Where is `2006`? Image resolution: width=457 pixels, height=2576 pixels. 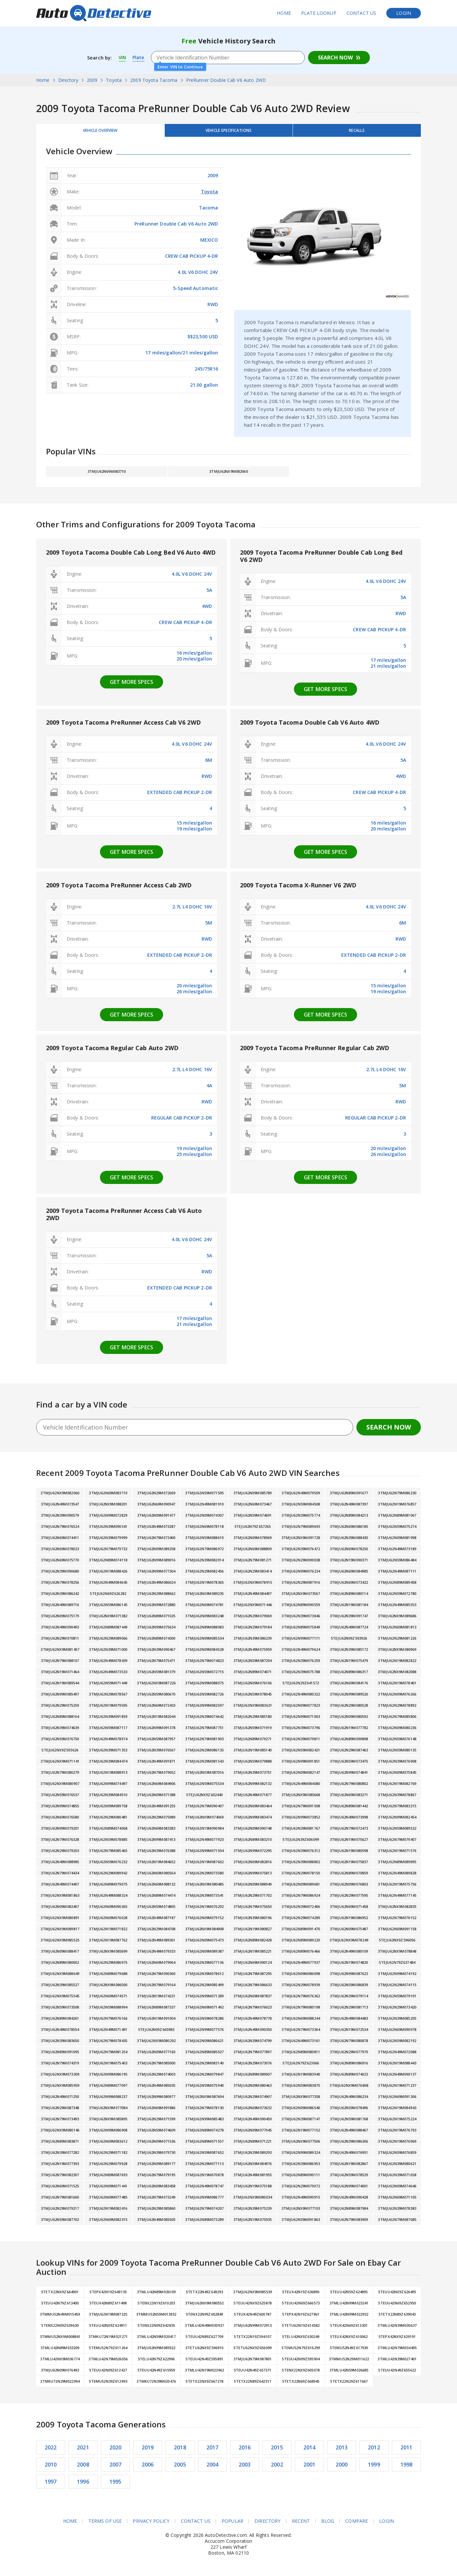
2006 is located at coordinates (148, 2468).